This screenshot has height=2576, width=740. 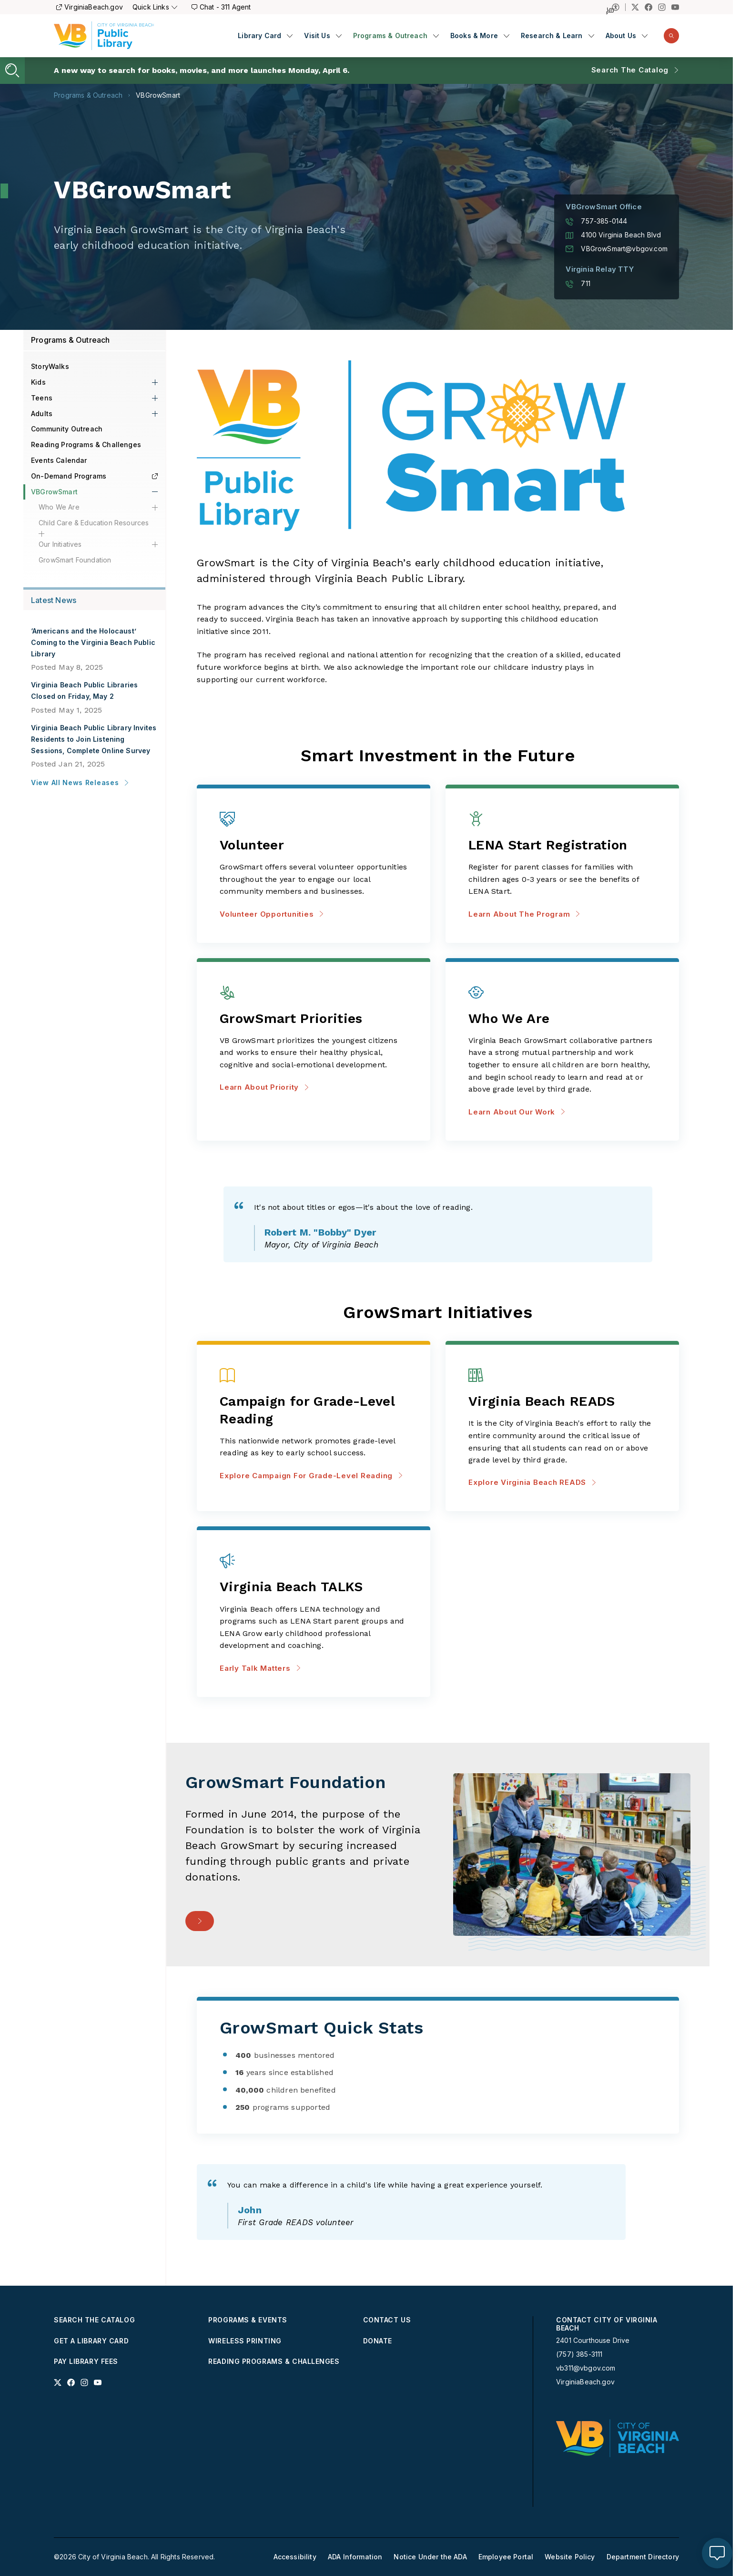 I want to click on Reading Programs & Challenges, so click(x=86, y=444).